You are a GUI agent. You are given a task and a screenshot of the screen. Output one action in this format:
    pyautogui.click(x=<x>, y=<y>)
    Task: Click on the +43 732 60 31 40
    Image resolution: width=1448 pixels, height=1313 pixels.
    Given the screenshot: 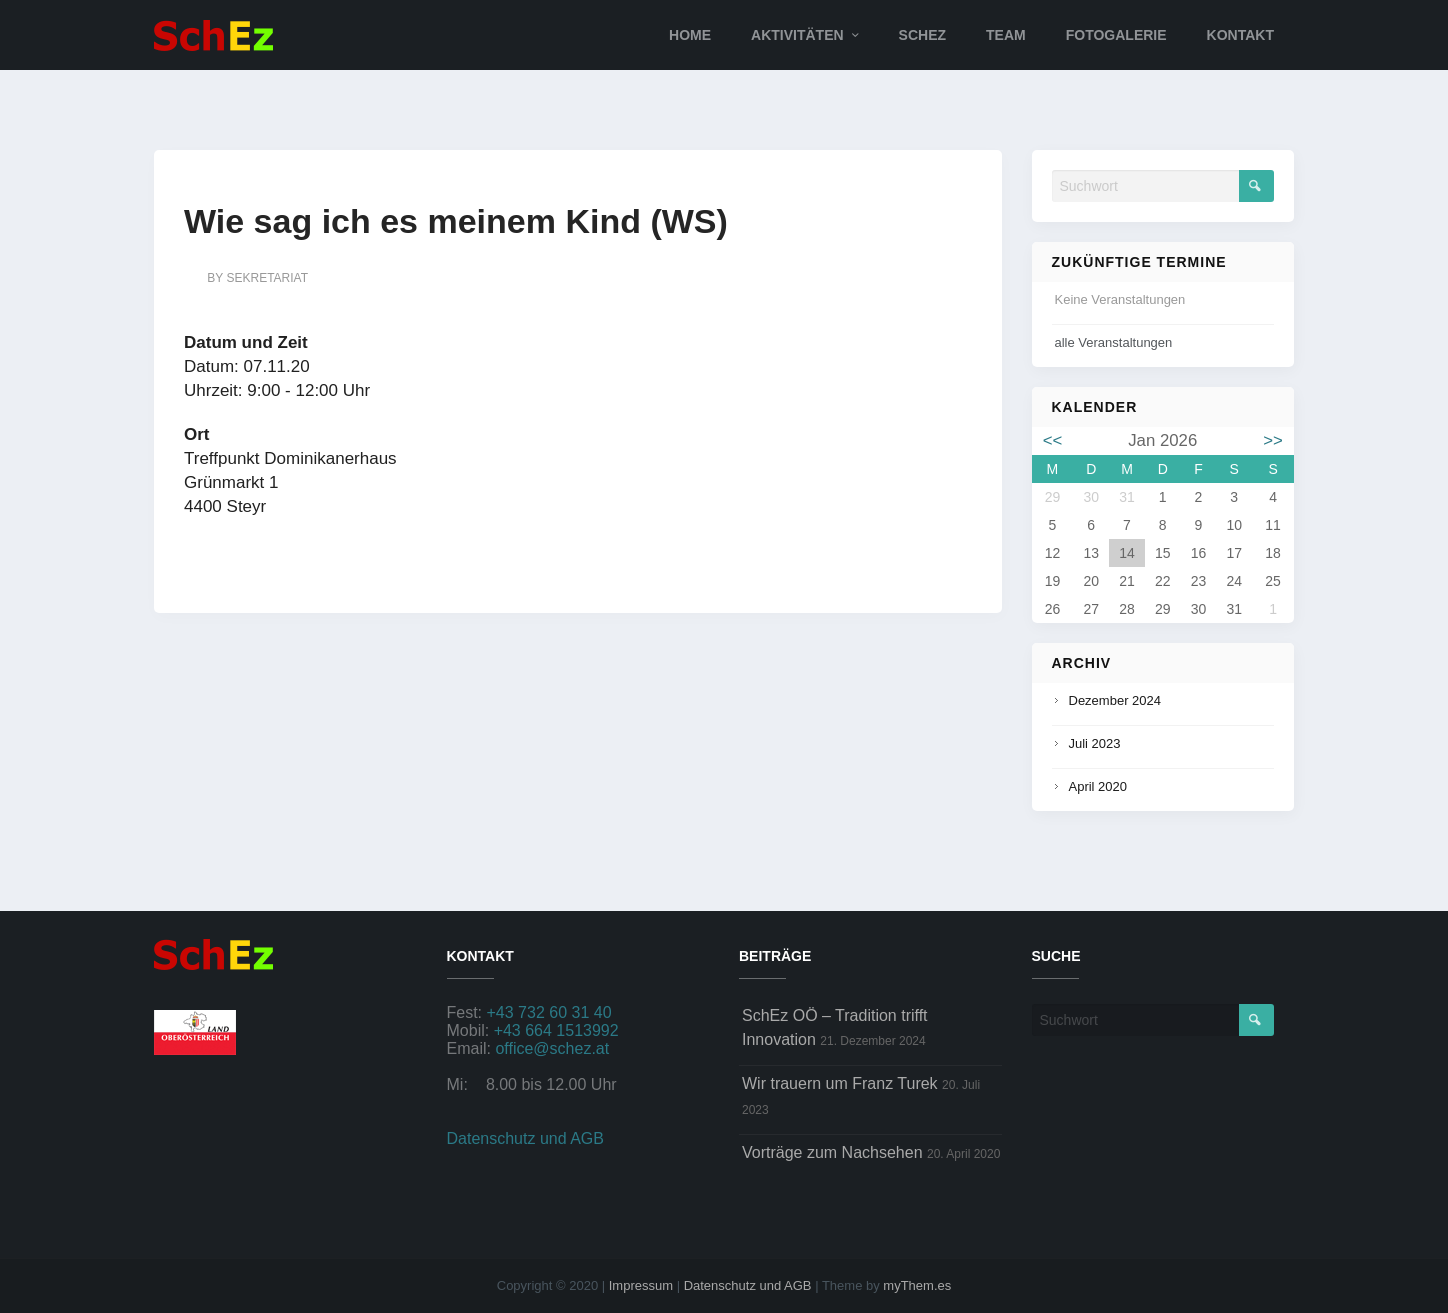 What is the action you would take?
    pyautogui.click(x=549, y=1012)
    